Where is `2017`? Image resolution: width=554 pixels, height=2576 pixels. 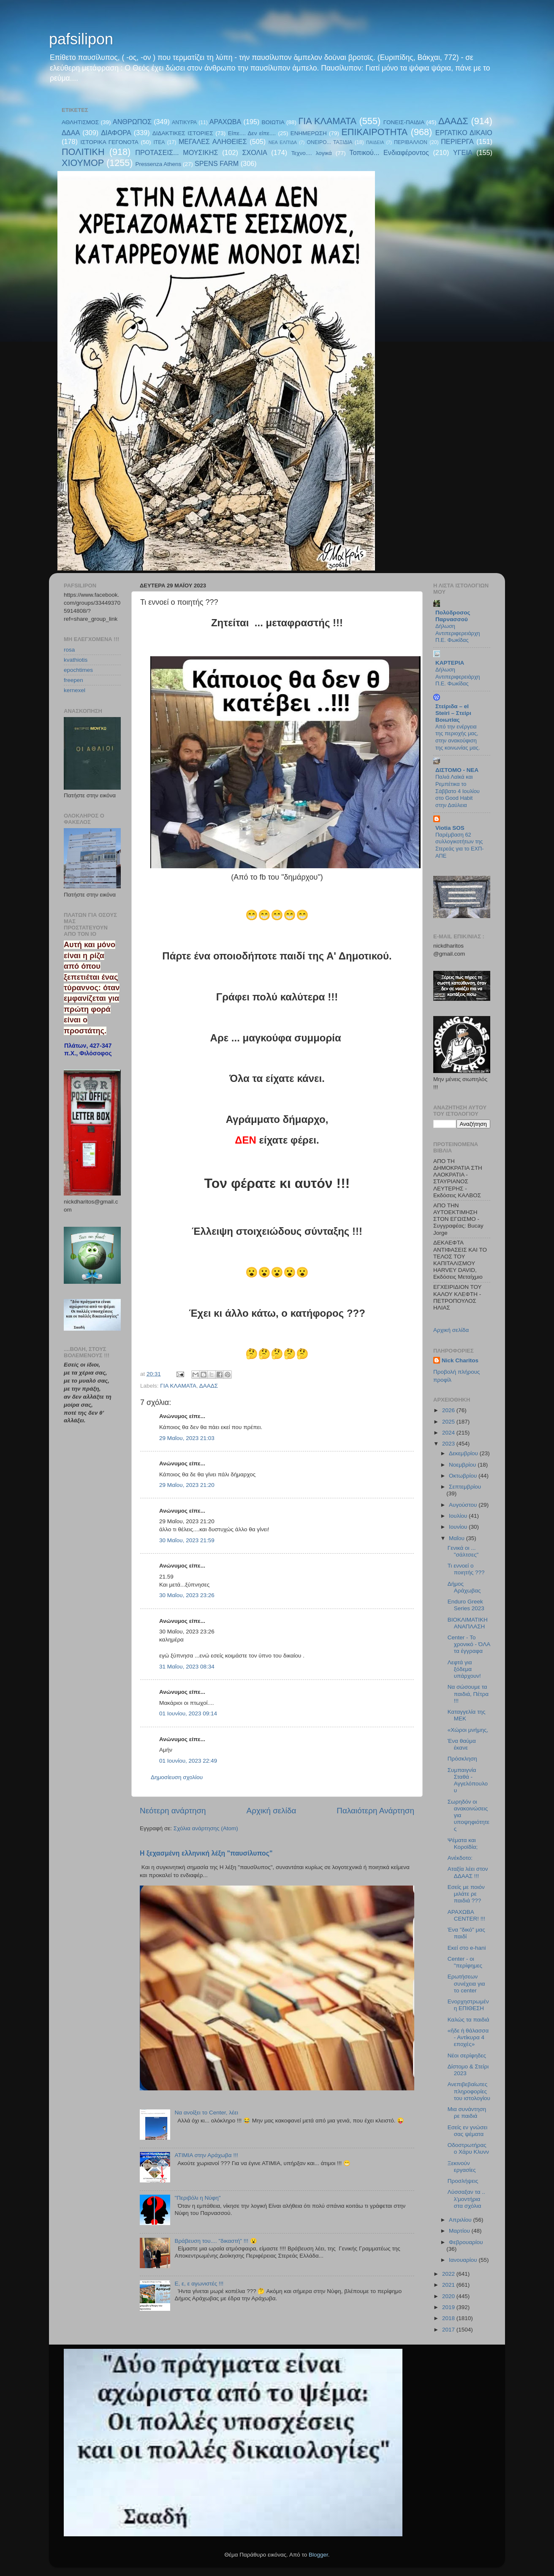
2017 is located at coordinates (449, 2329).